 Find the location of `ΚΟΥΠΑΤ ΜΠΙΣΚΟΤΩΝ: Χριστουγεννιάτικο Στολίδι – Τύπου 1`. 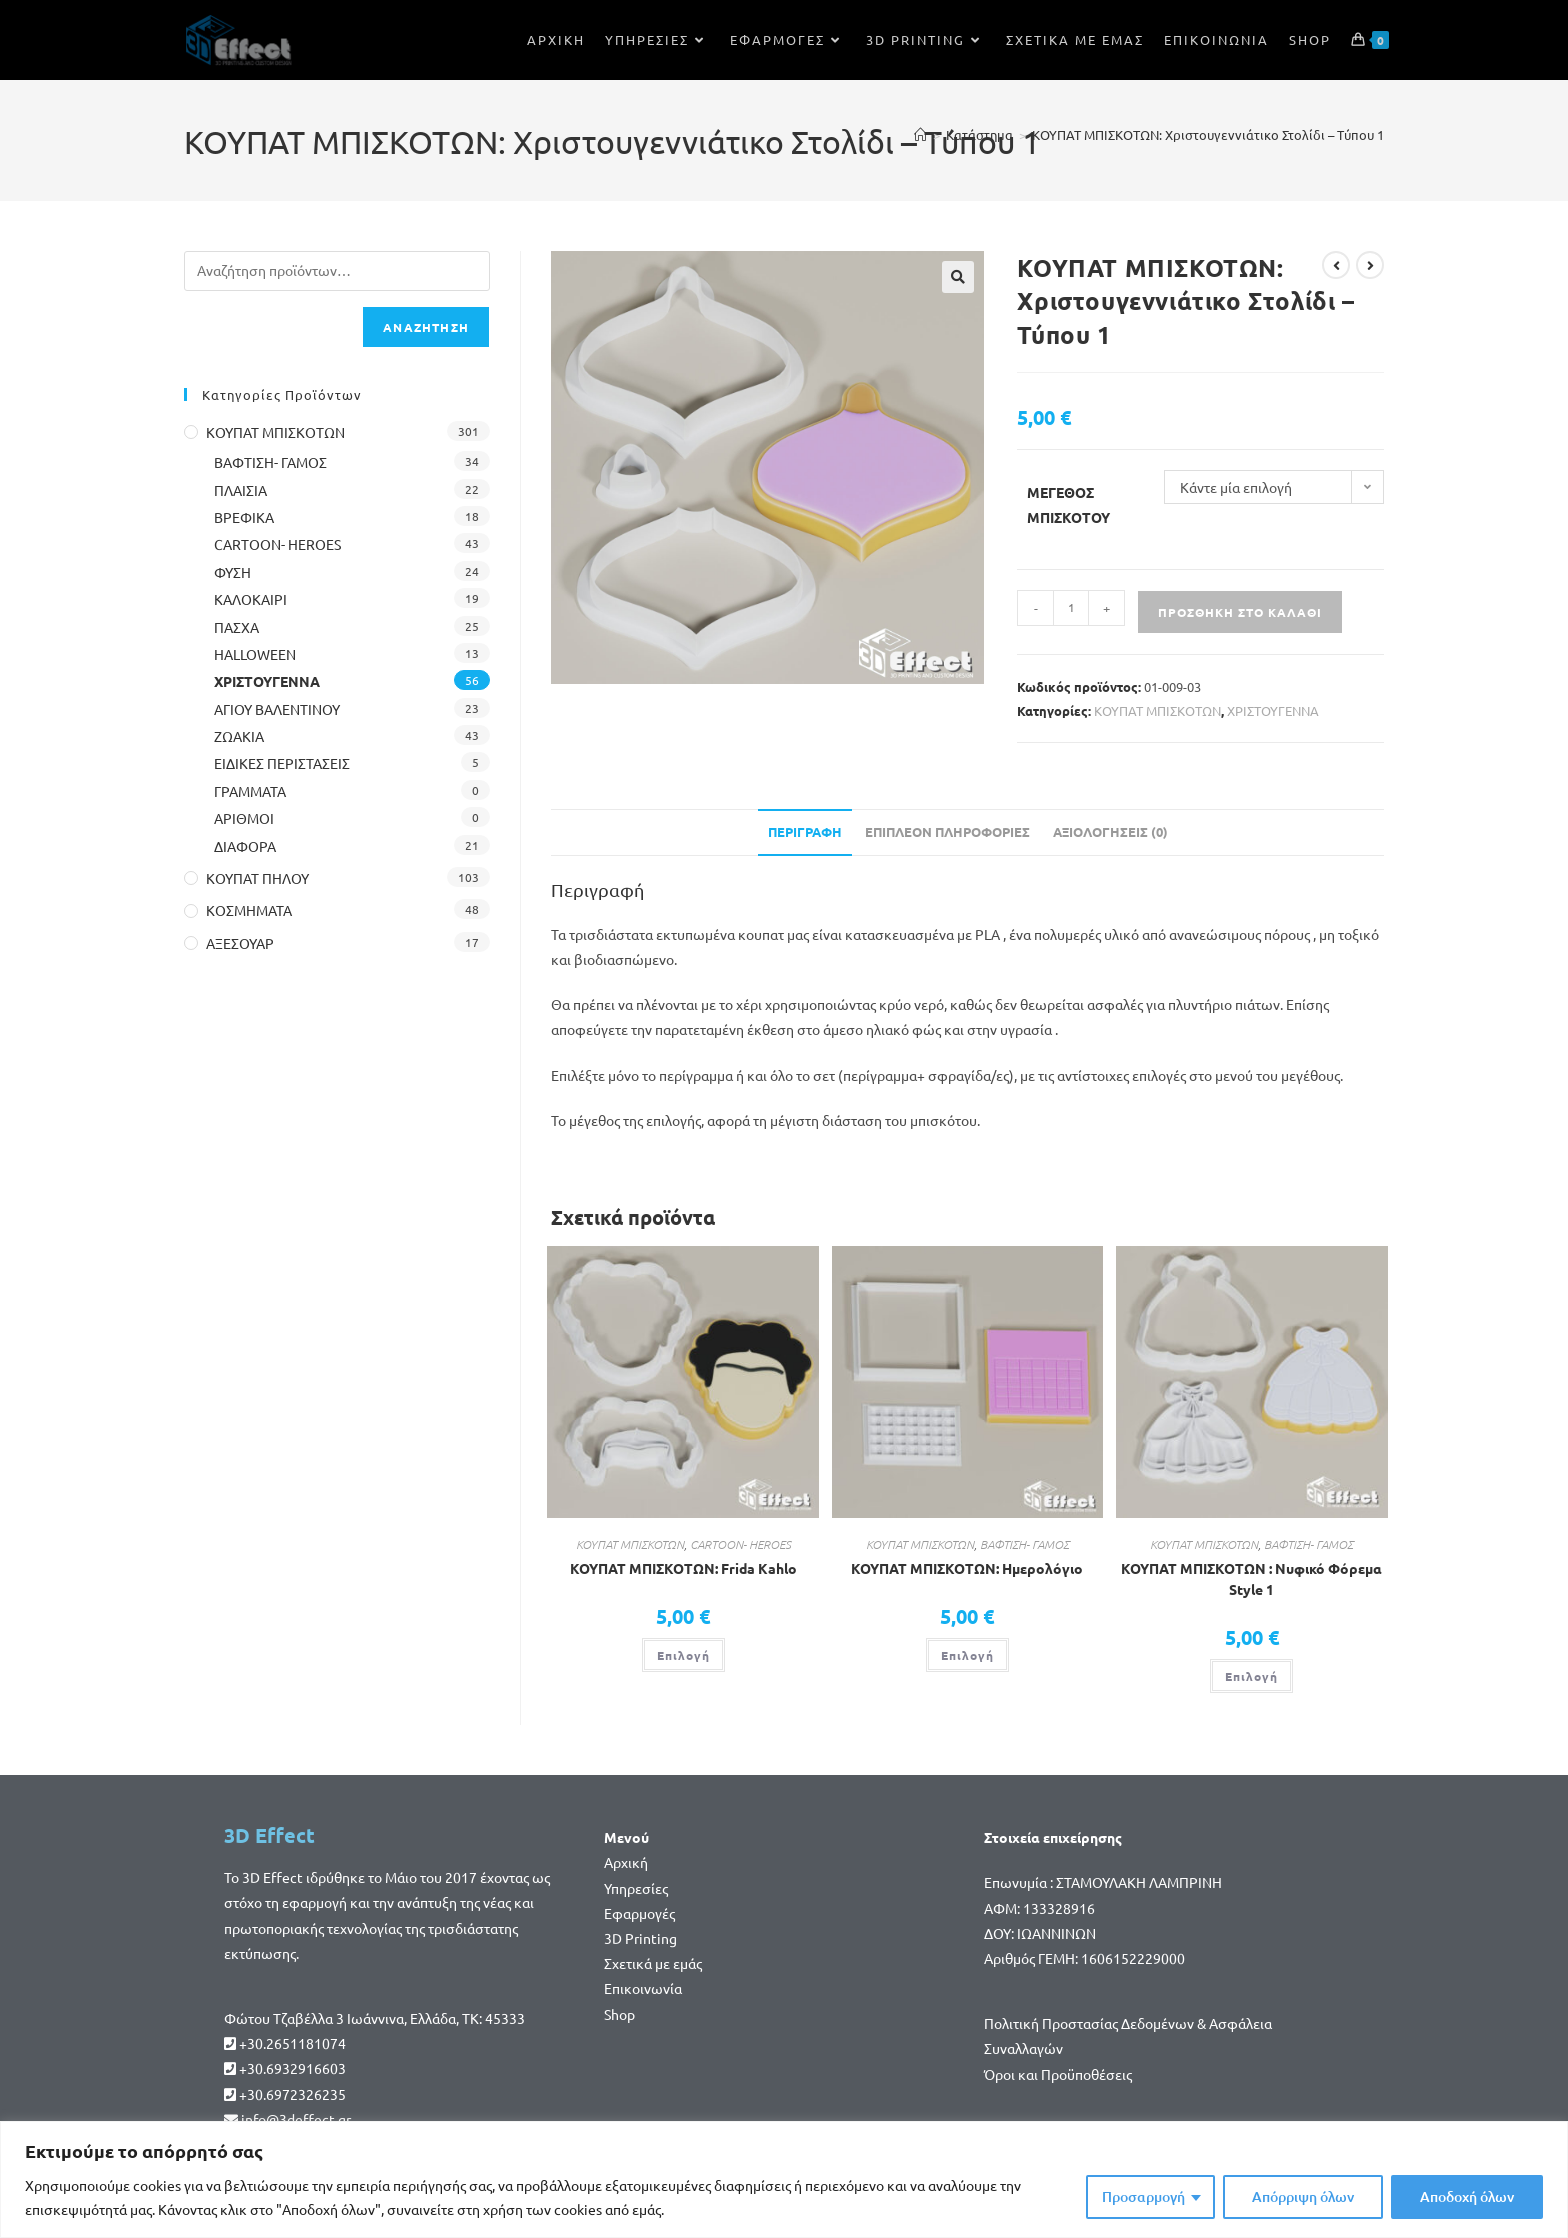

ΚΟΥΠΑΤ ΜΠΙΣΚΟΤΩΝ: Χριστουγεννιάτικο Στολίδι – Τύπου 1 is located at coordinates (1208, 134).